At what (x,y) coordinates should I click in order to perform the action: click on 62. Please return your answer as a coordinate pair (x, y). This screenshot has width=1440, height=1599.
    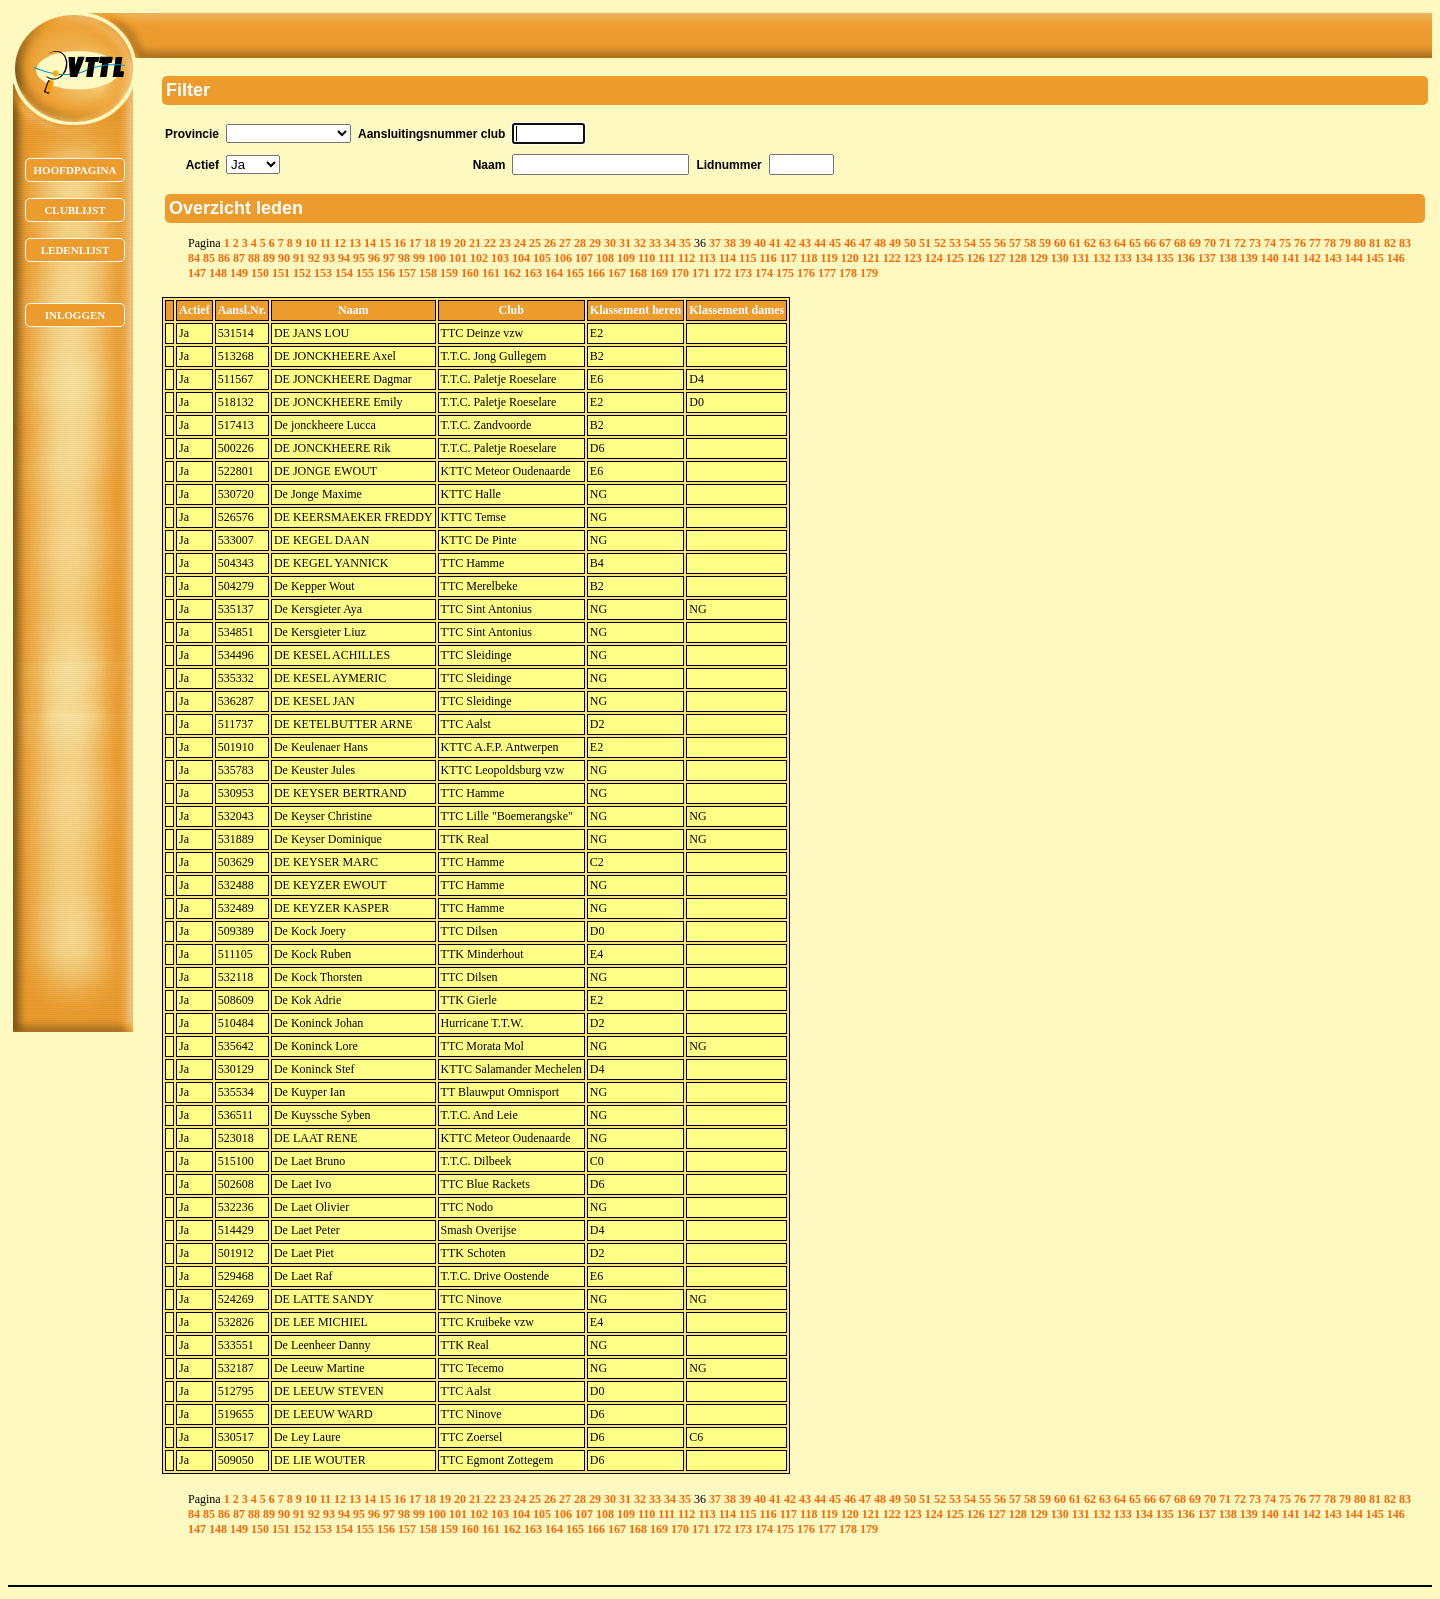
    Looking at the image, I should click on (1090, 243).